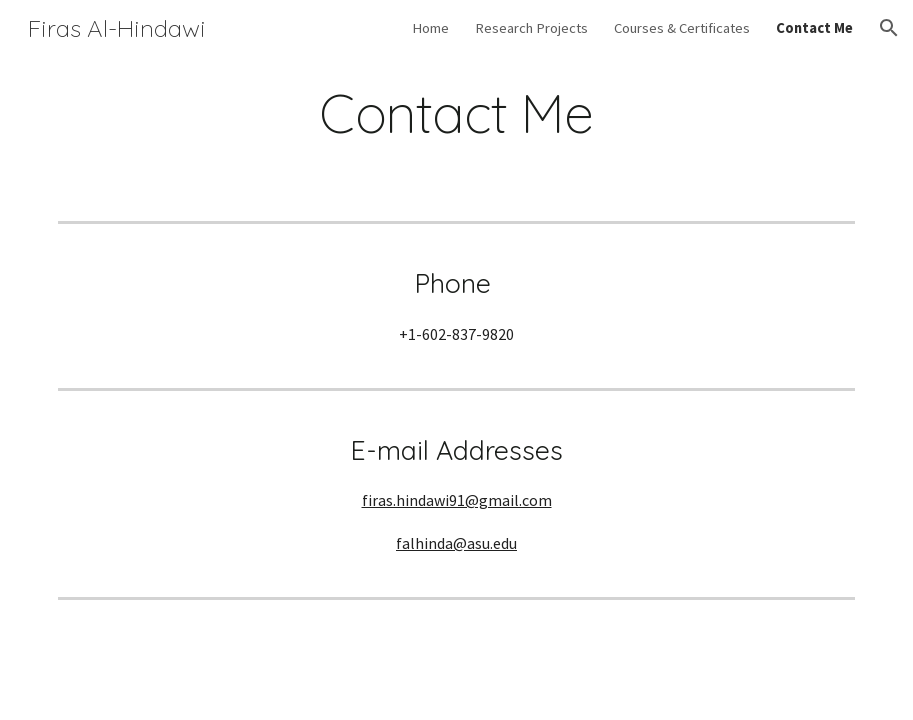 The height and width of the screenshot is (720, 913). What do you see at coordinates (889, 28) in the screenshot?
I see `[button]` at bounding box center [889, 28].